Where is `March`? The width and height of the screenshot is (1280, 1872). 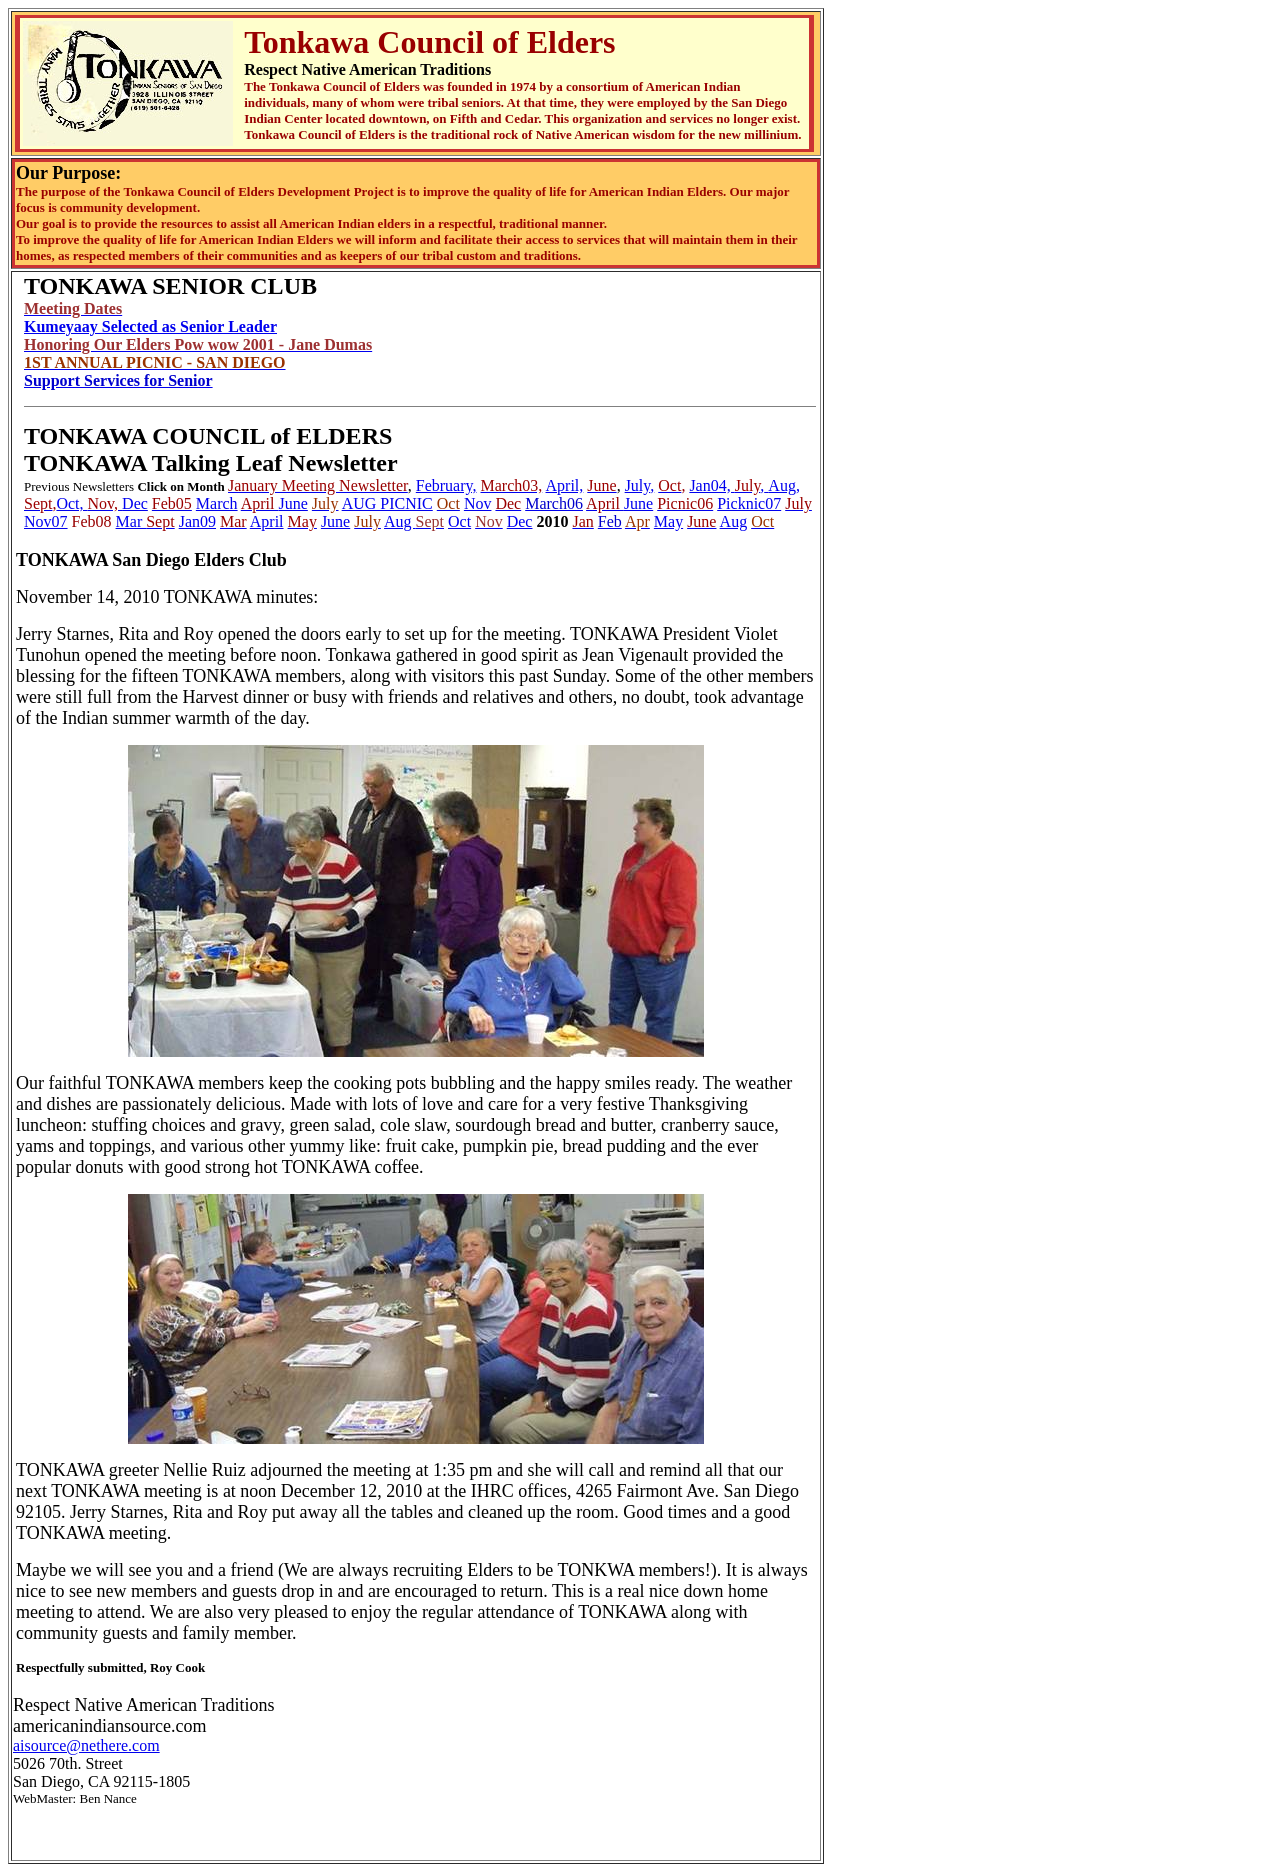 March is located at coordinates (217, 503).